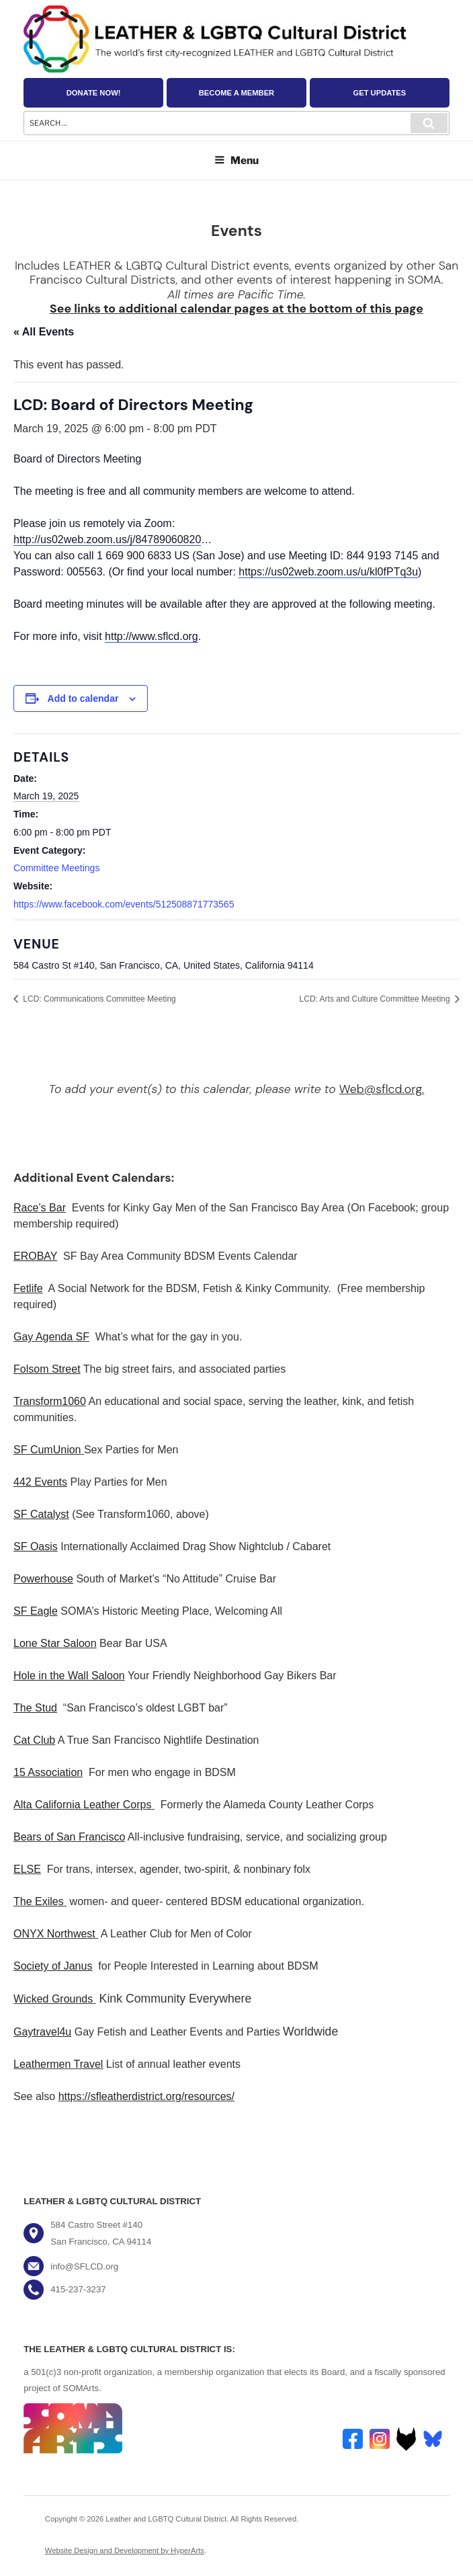 This screenshot has width=473, height=2576. I want to click on Gay Agenda SF, so click(51, 1336).